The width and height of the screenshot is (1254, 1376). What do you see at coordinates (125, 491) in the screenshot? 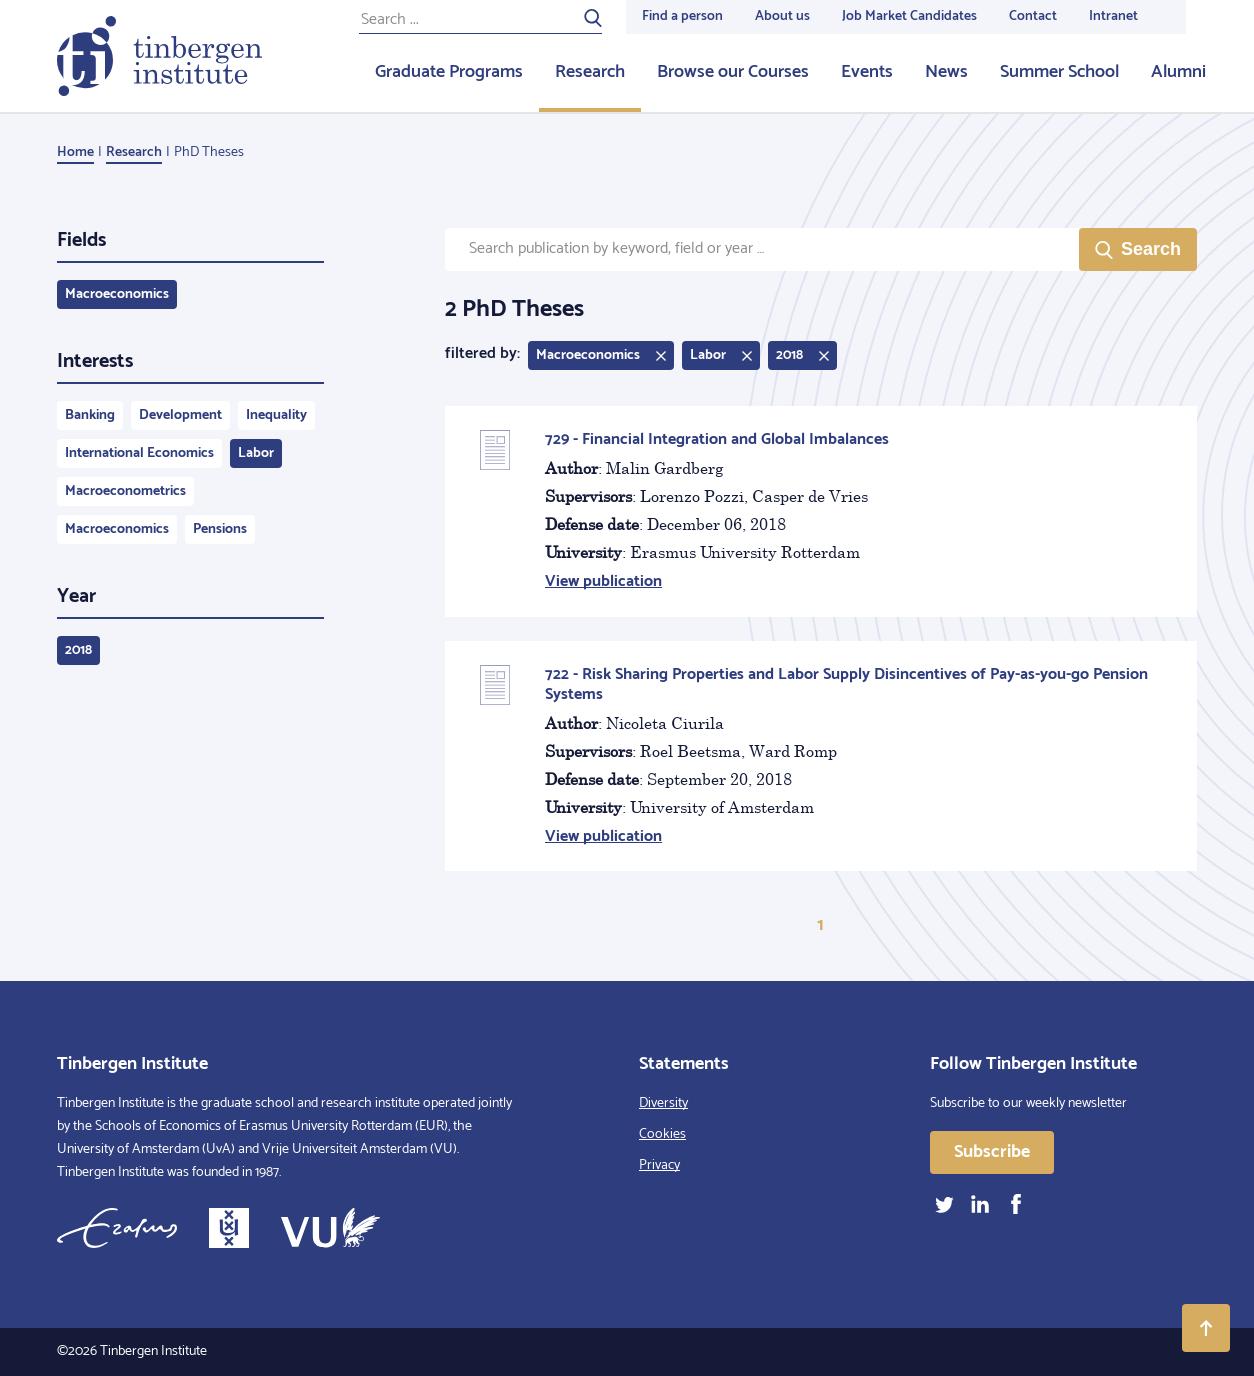
I see `Macroeconometrics` at bounding box center [125, 491].